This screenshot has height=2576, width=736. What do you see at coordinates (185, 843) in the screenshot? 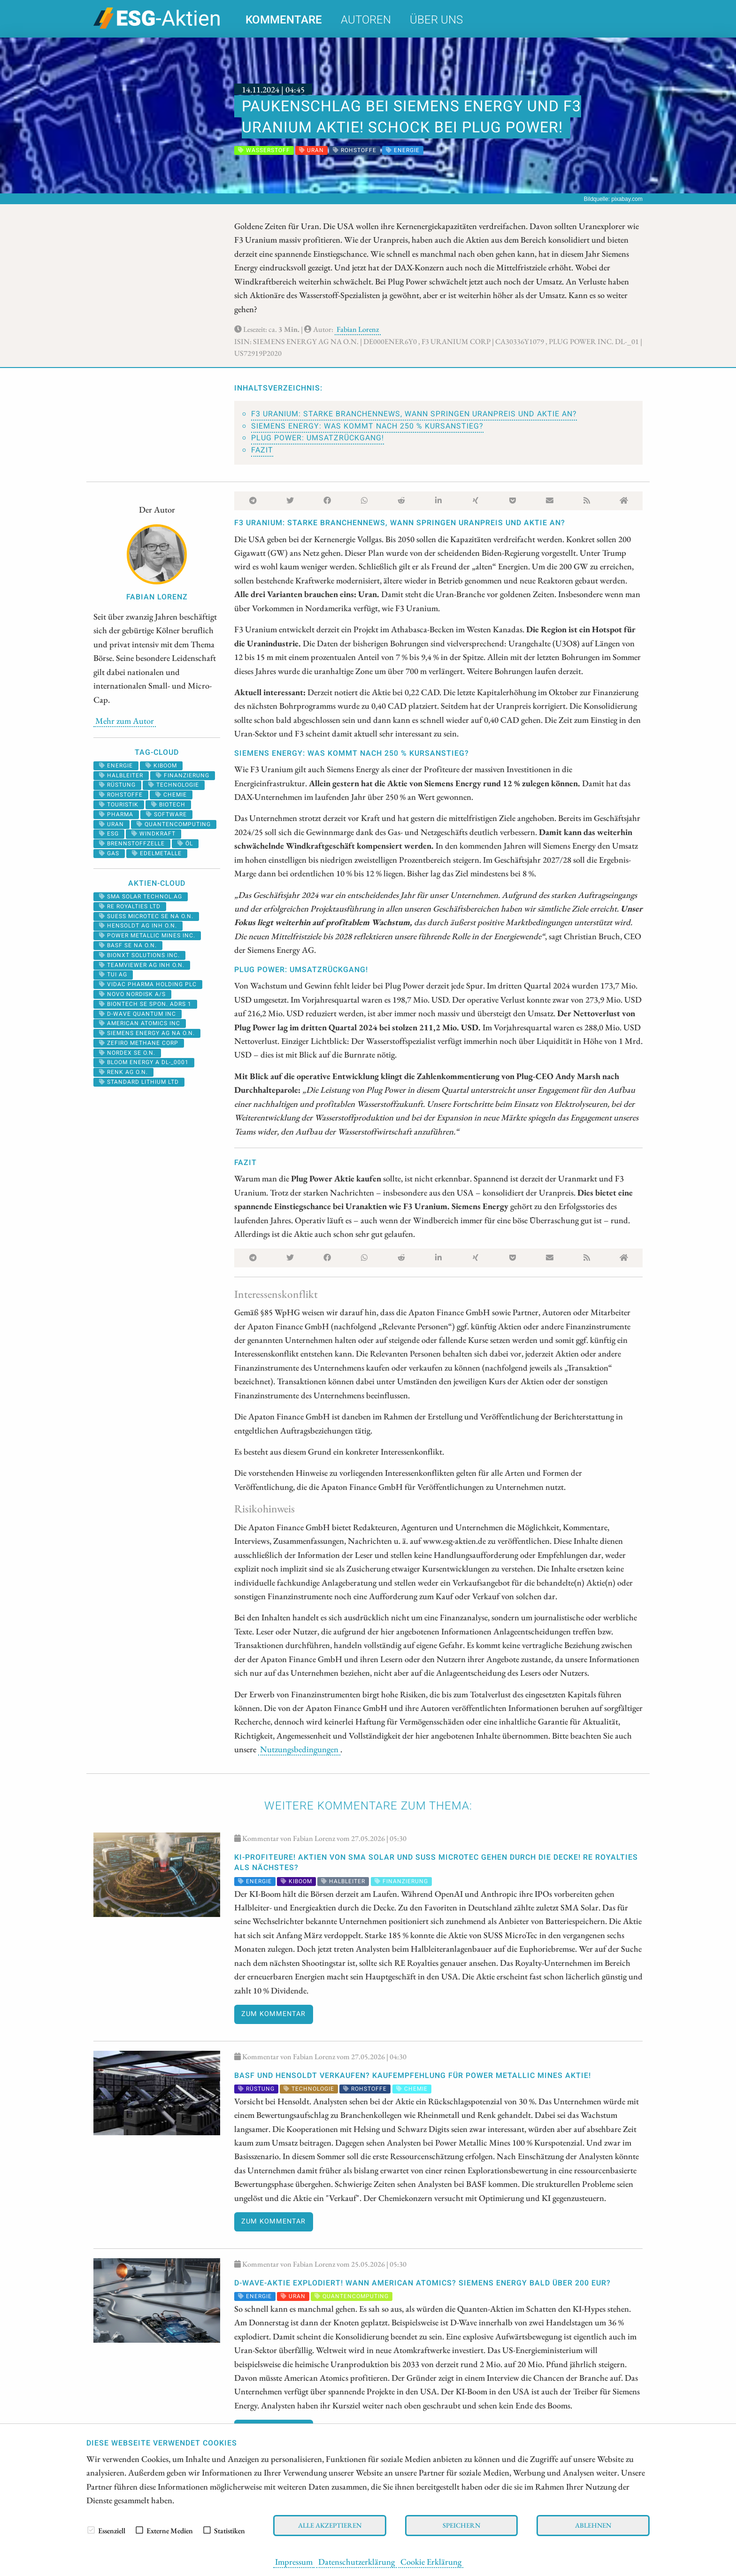
I see `Öl` at bounding box center [185, 843].